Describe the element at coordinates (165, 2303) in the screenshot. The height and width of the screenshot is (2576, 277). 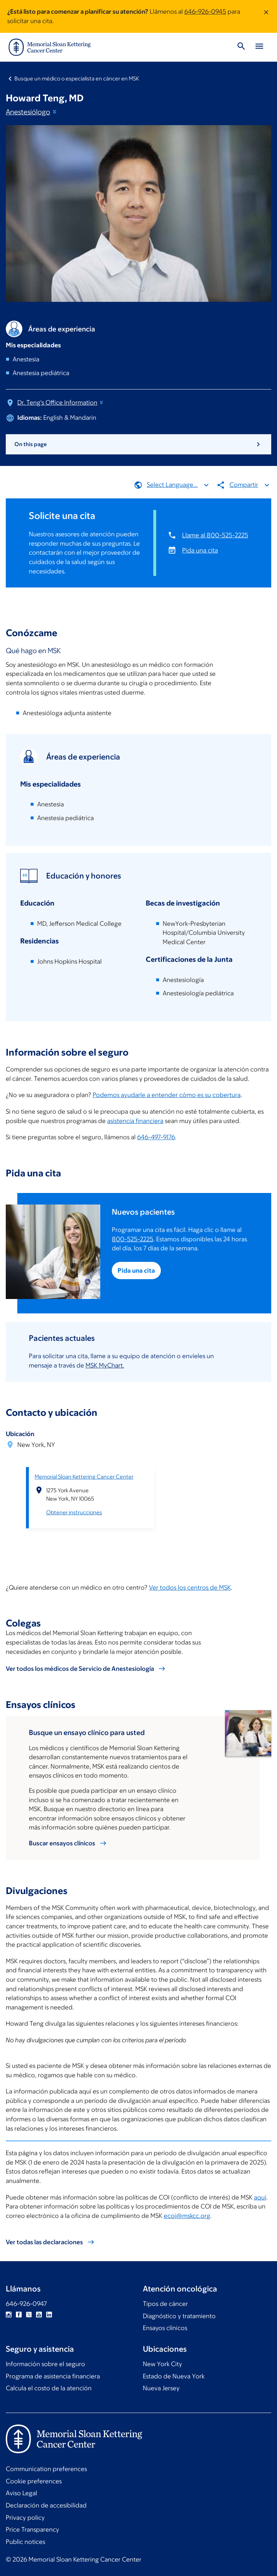
I see `Tipos de cáncer` at that location.